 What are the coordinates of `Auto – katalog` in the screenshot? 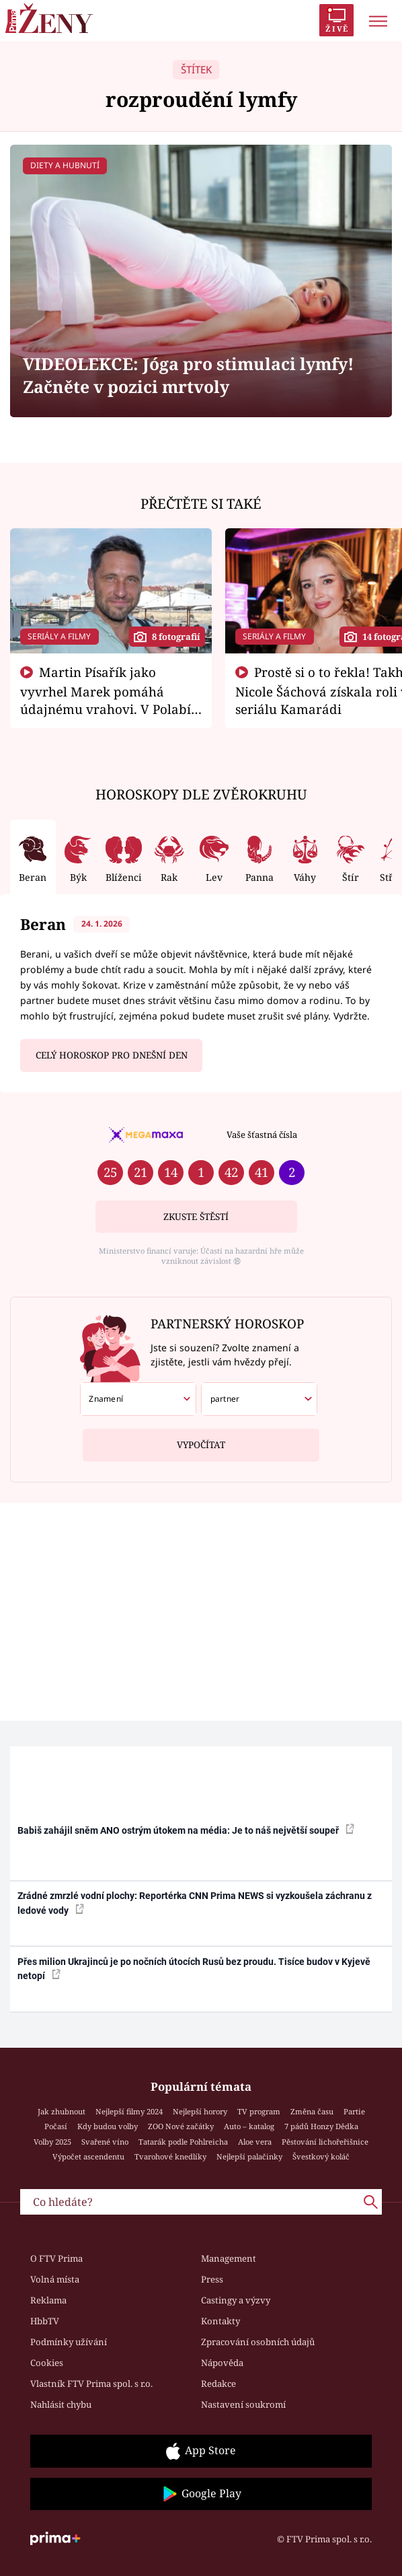 It's located at (249, 2126).